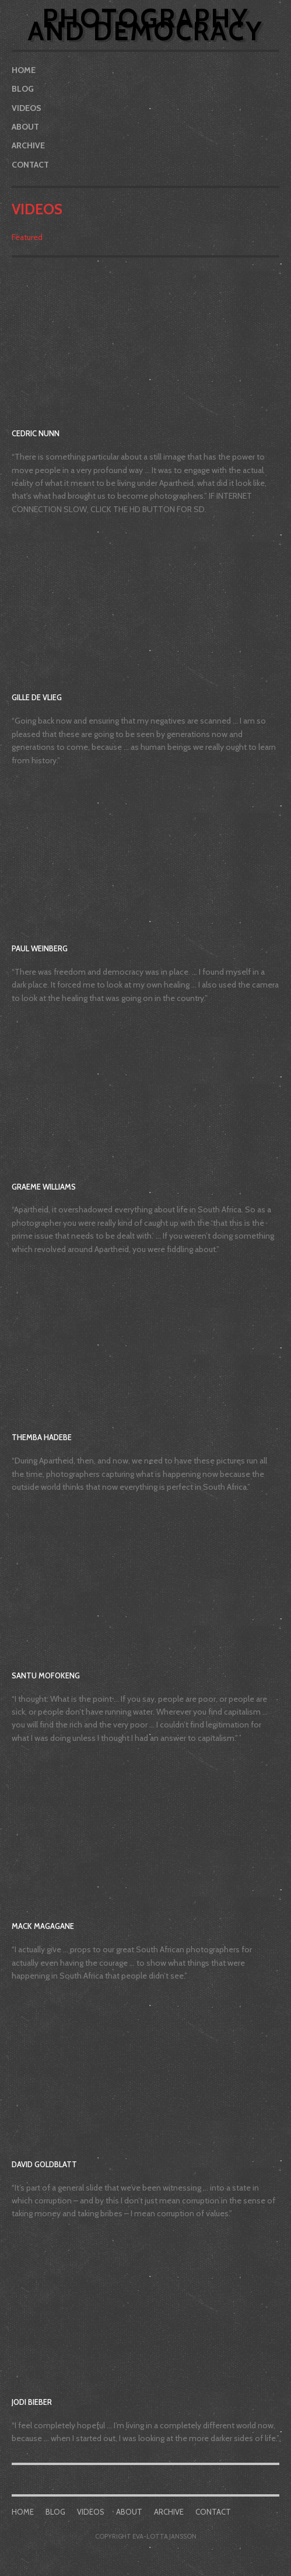 Image resolution: width=291 pixels, height=2576 pixels. I want to click on David Goldblatt, so click(44, 2164).